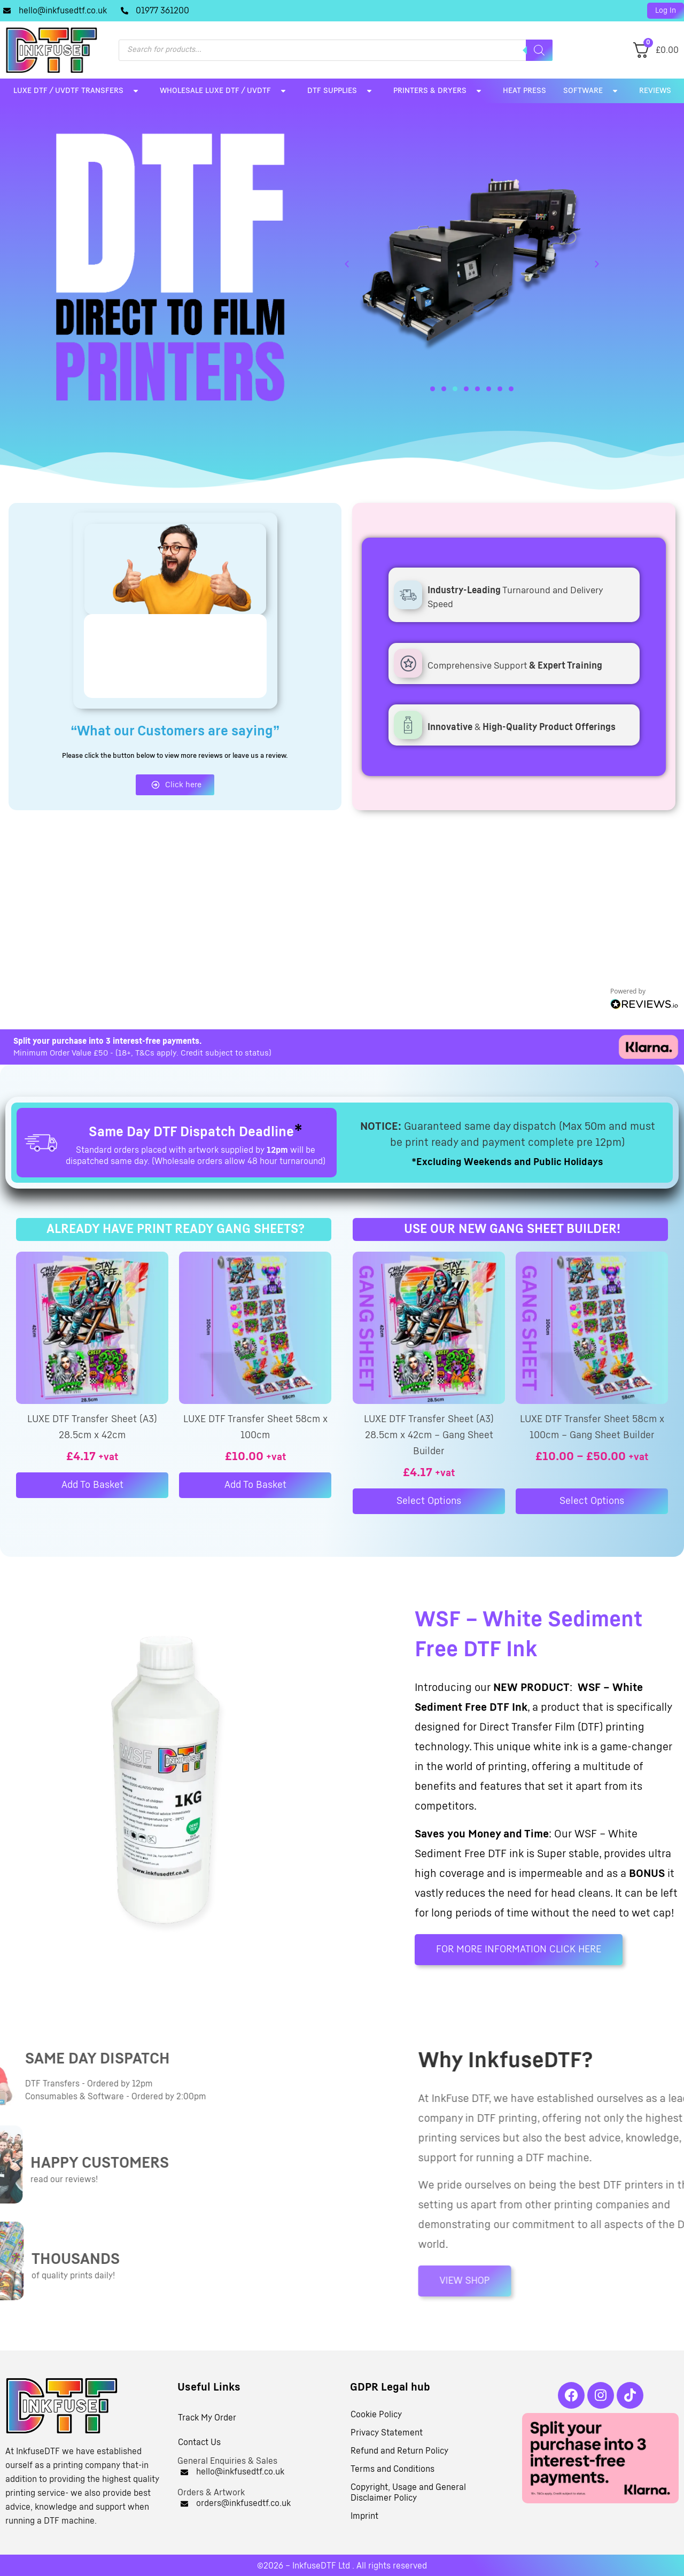  I want to click on Privacy Statement, so click(387, 2432).